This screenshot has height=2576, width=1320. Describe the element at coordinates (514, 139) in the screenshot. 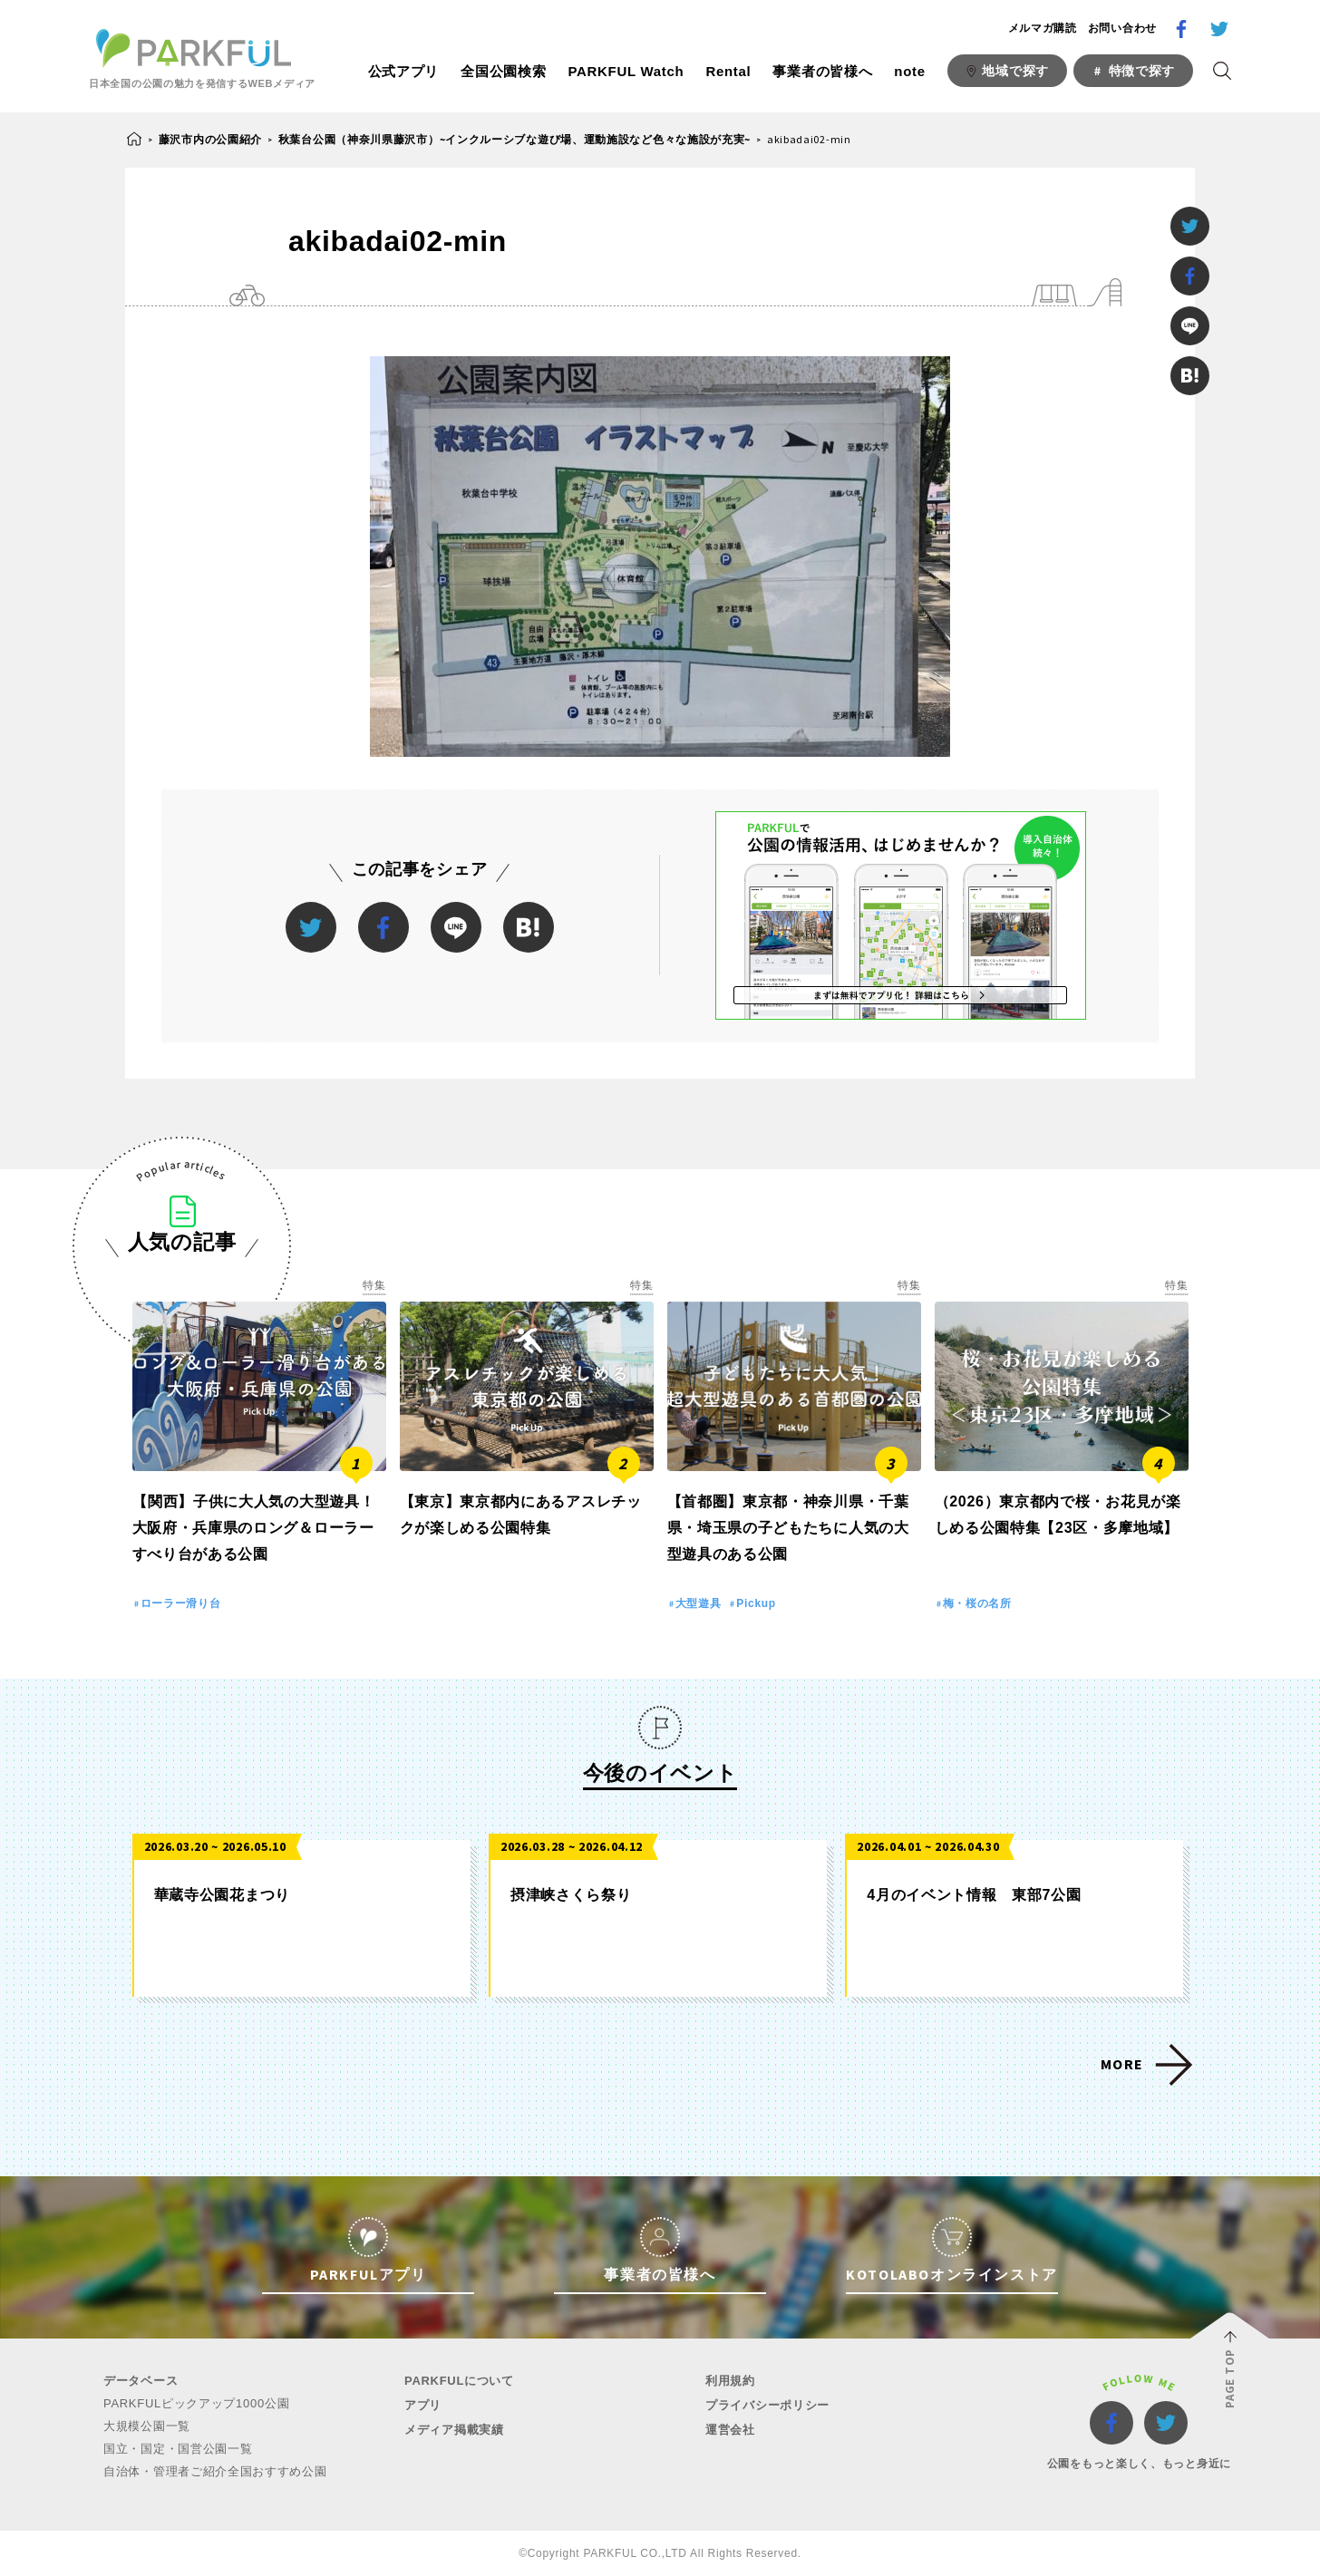

I see `秋葉台公園（神奈川県藤沢市）~インクルーシブな遊び場、運動施設など色々な施設が充実~` at that location.